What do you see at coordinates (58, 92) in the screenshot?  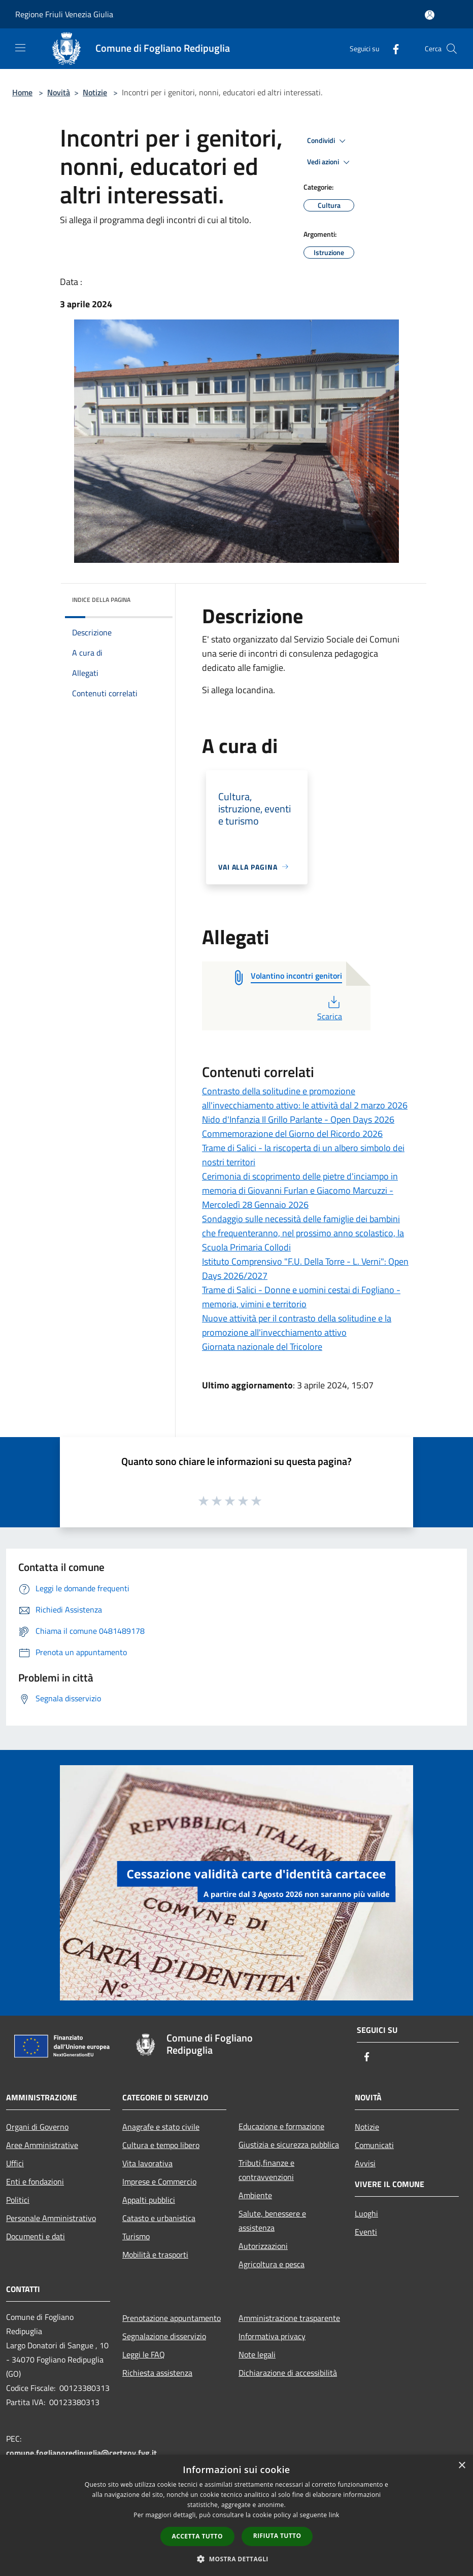 I see `Novità` at bounding box center [58, 92].